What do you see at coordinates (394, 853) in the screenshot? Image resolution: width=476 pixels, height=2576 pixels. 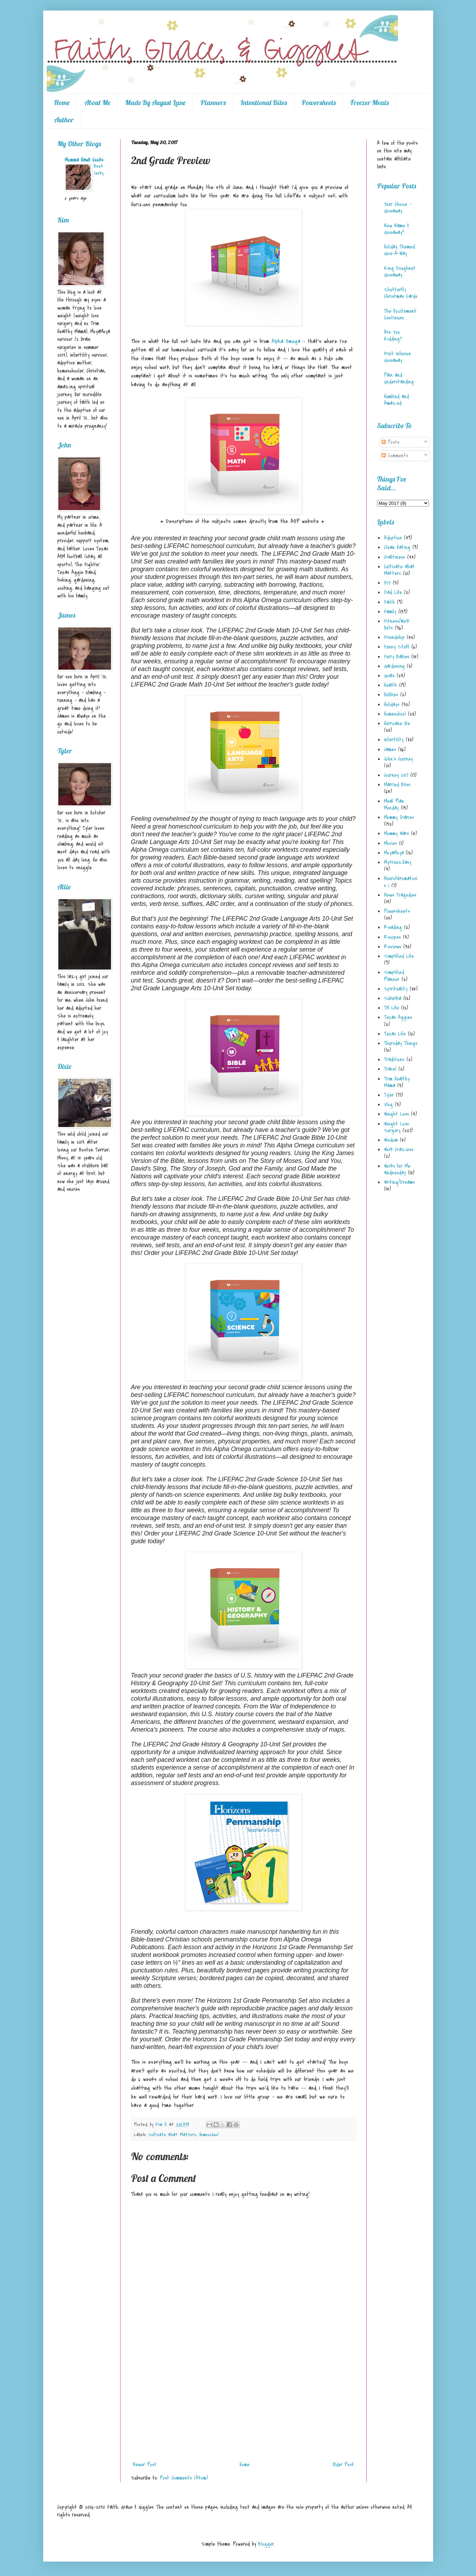 I see `MoyaMoya` at bounding box center [394, 853].